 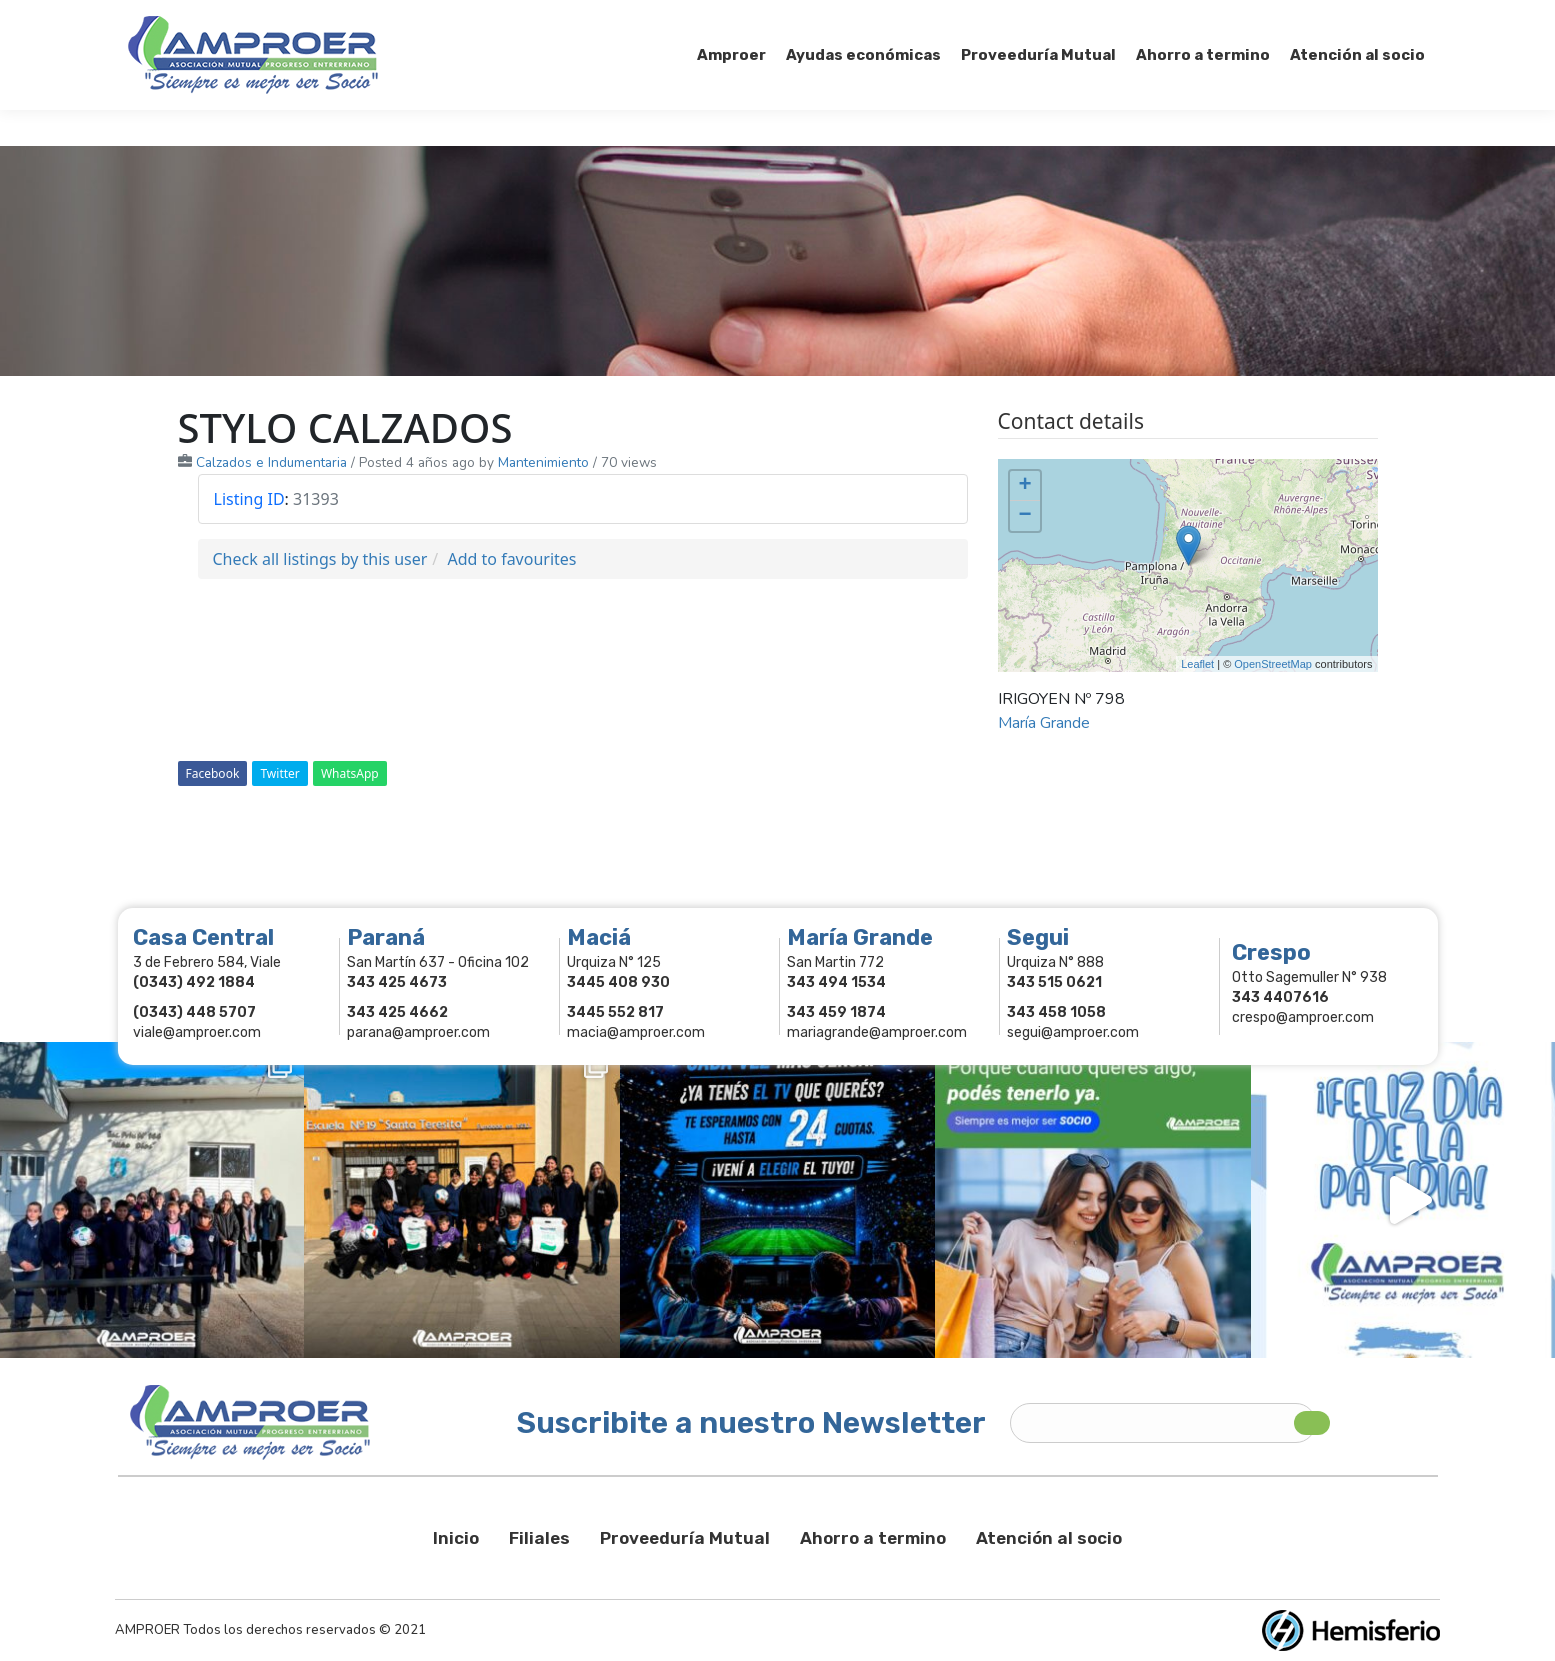 I want to click on WhatsApp, so click(x=350, y=773).